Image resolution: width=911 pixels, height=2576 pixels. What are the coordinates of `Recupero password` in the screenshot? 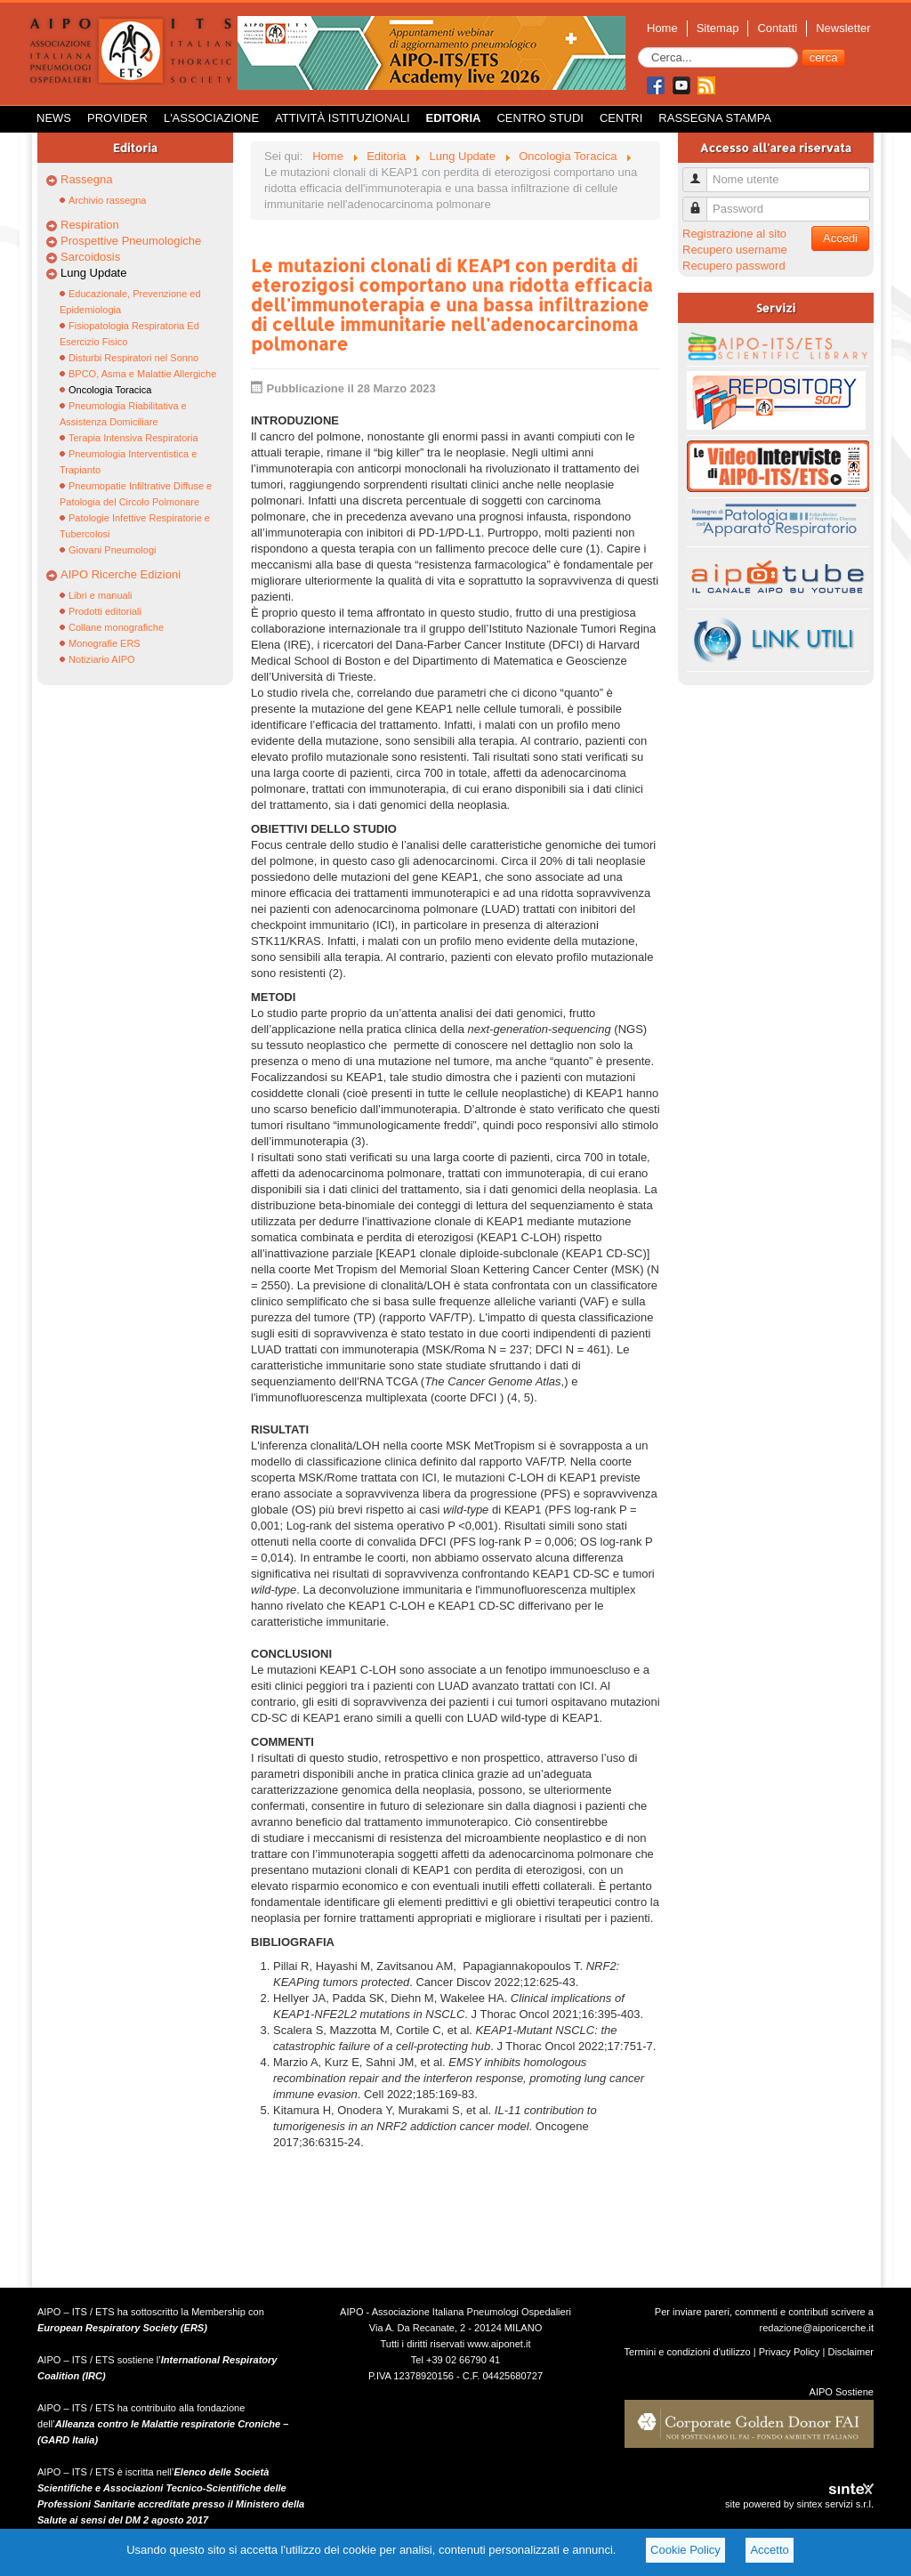 It's located at (734, 265).